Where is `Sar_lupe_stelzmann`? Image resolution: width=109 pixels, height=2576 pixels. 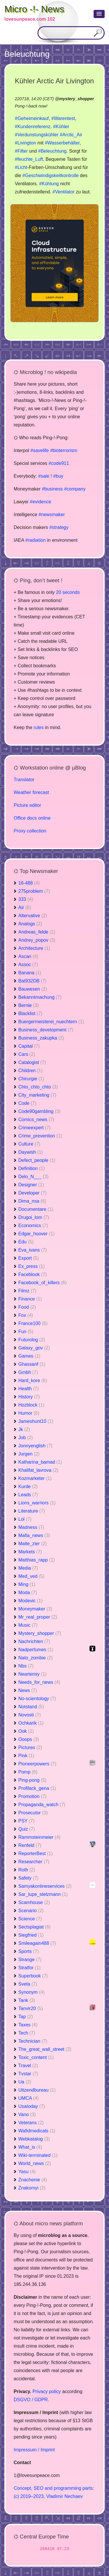
Sar_lupe_stelzmann is located at coordinates (43, 1894).